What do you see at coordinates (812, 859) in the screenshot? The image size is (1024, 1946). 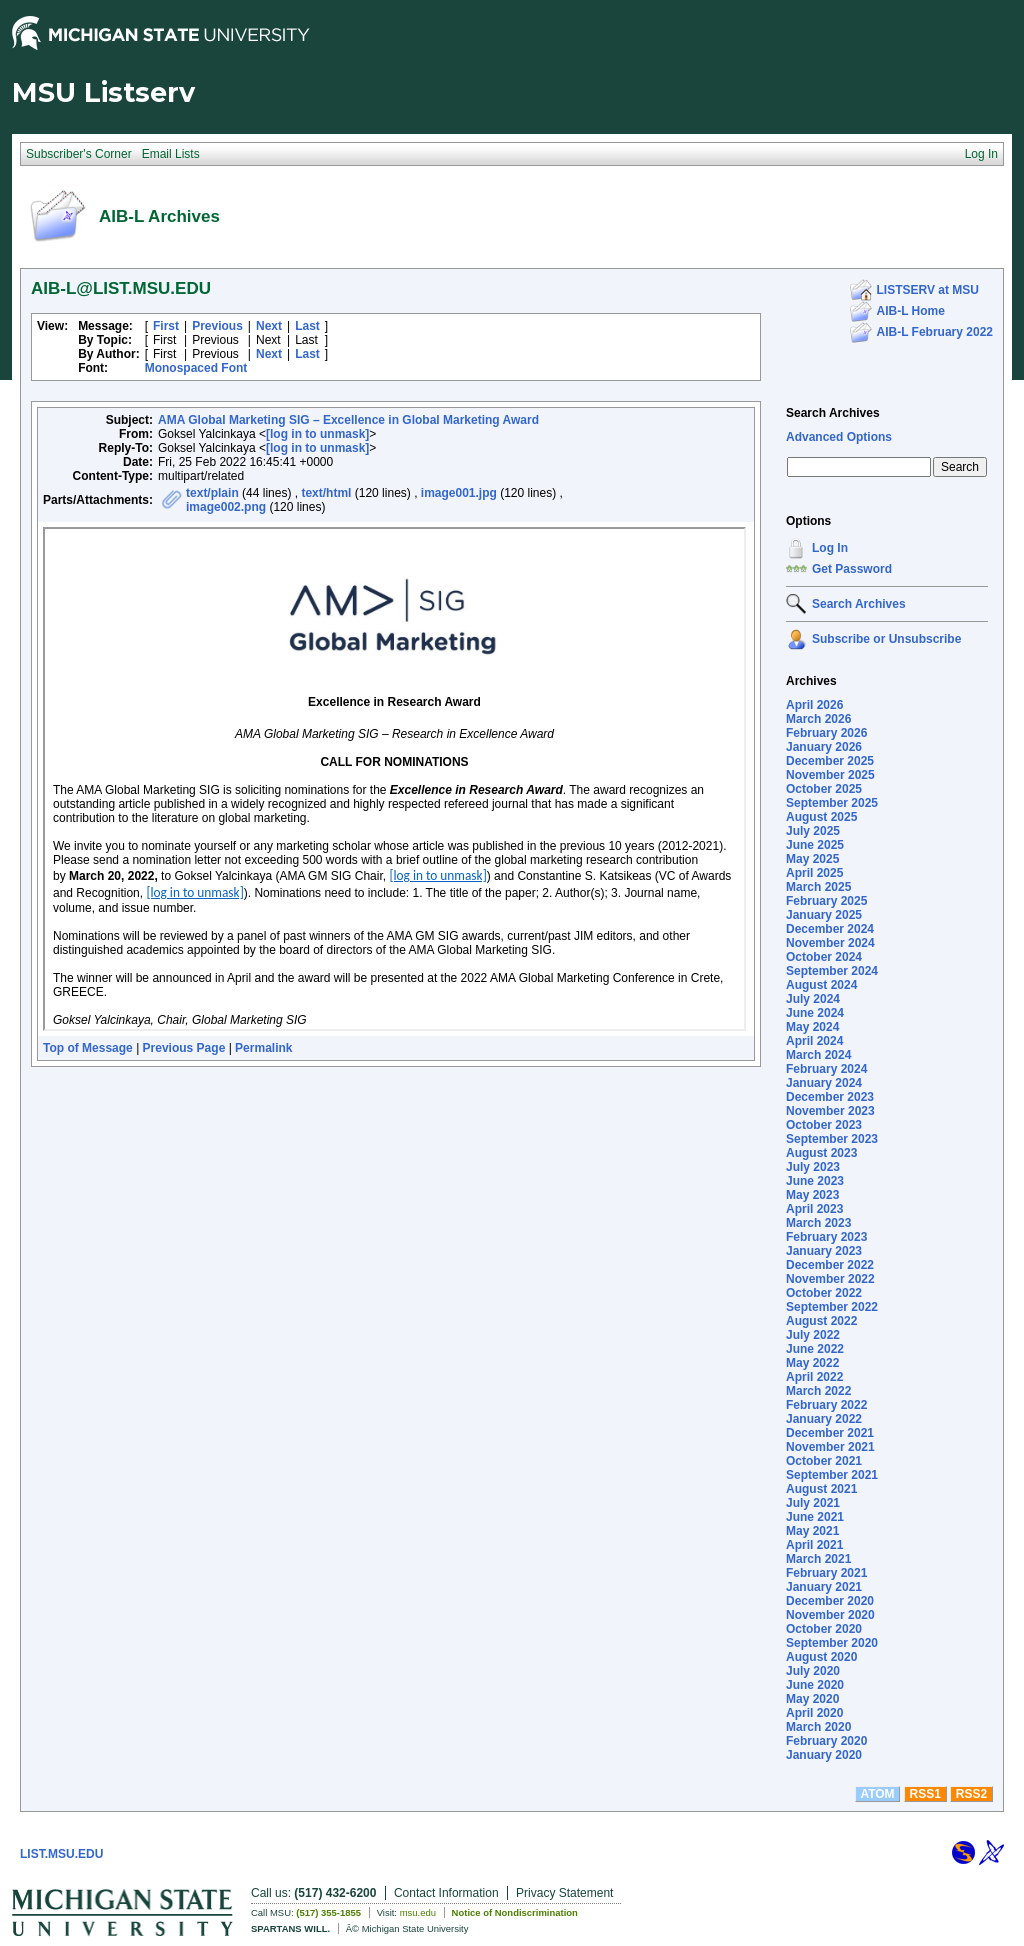 I see `May 2025` at bounding box center [812, 859].